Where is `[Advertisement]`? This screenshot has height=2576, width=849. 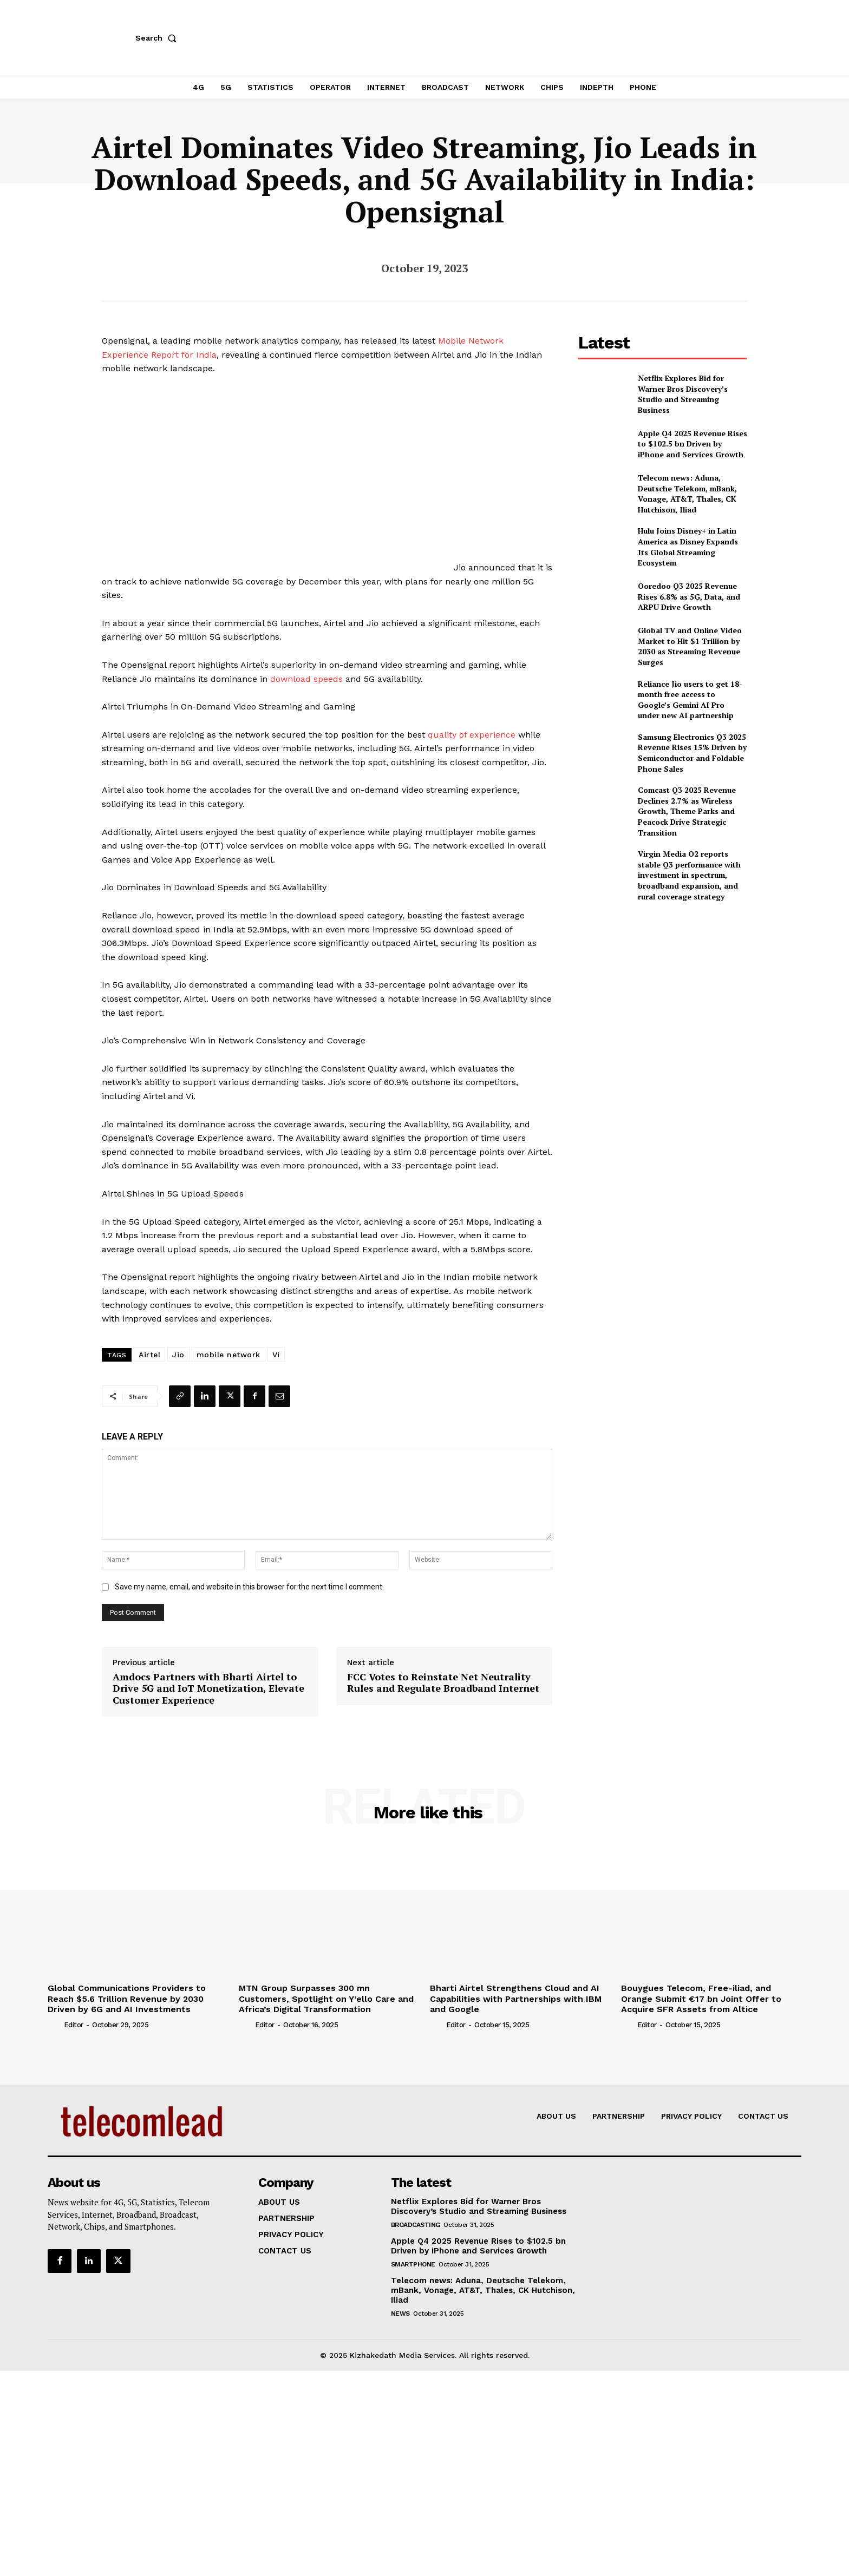 [Advertisement] is located at coordinates (663, 986).